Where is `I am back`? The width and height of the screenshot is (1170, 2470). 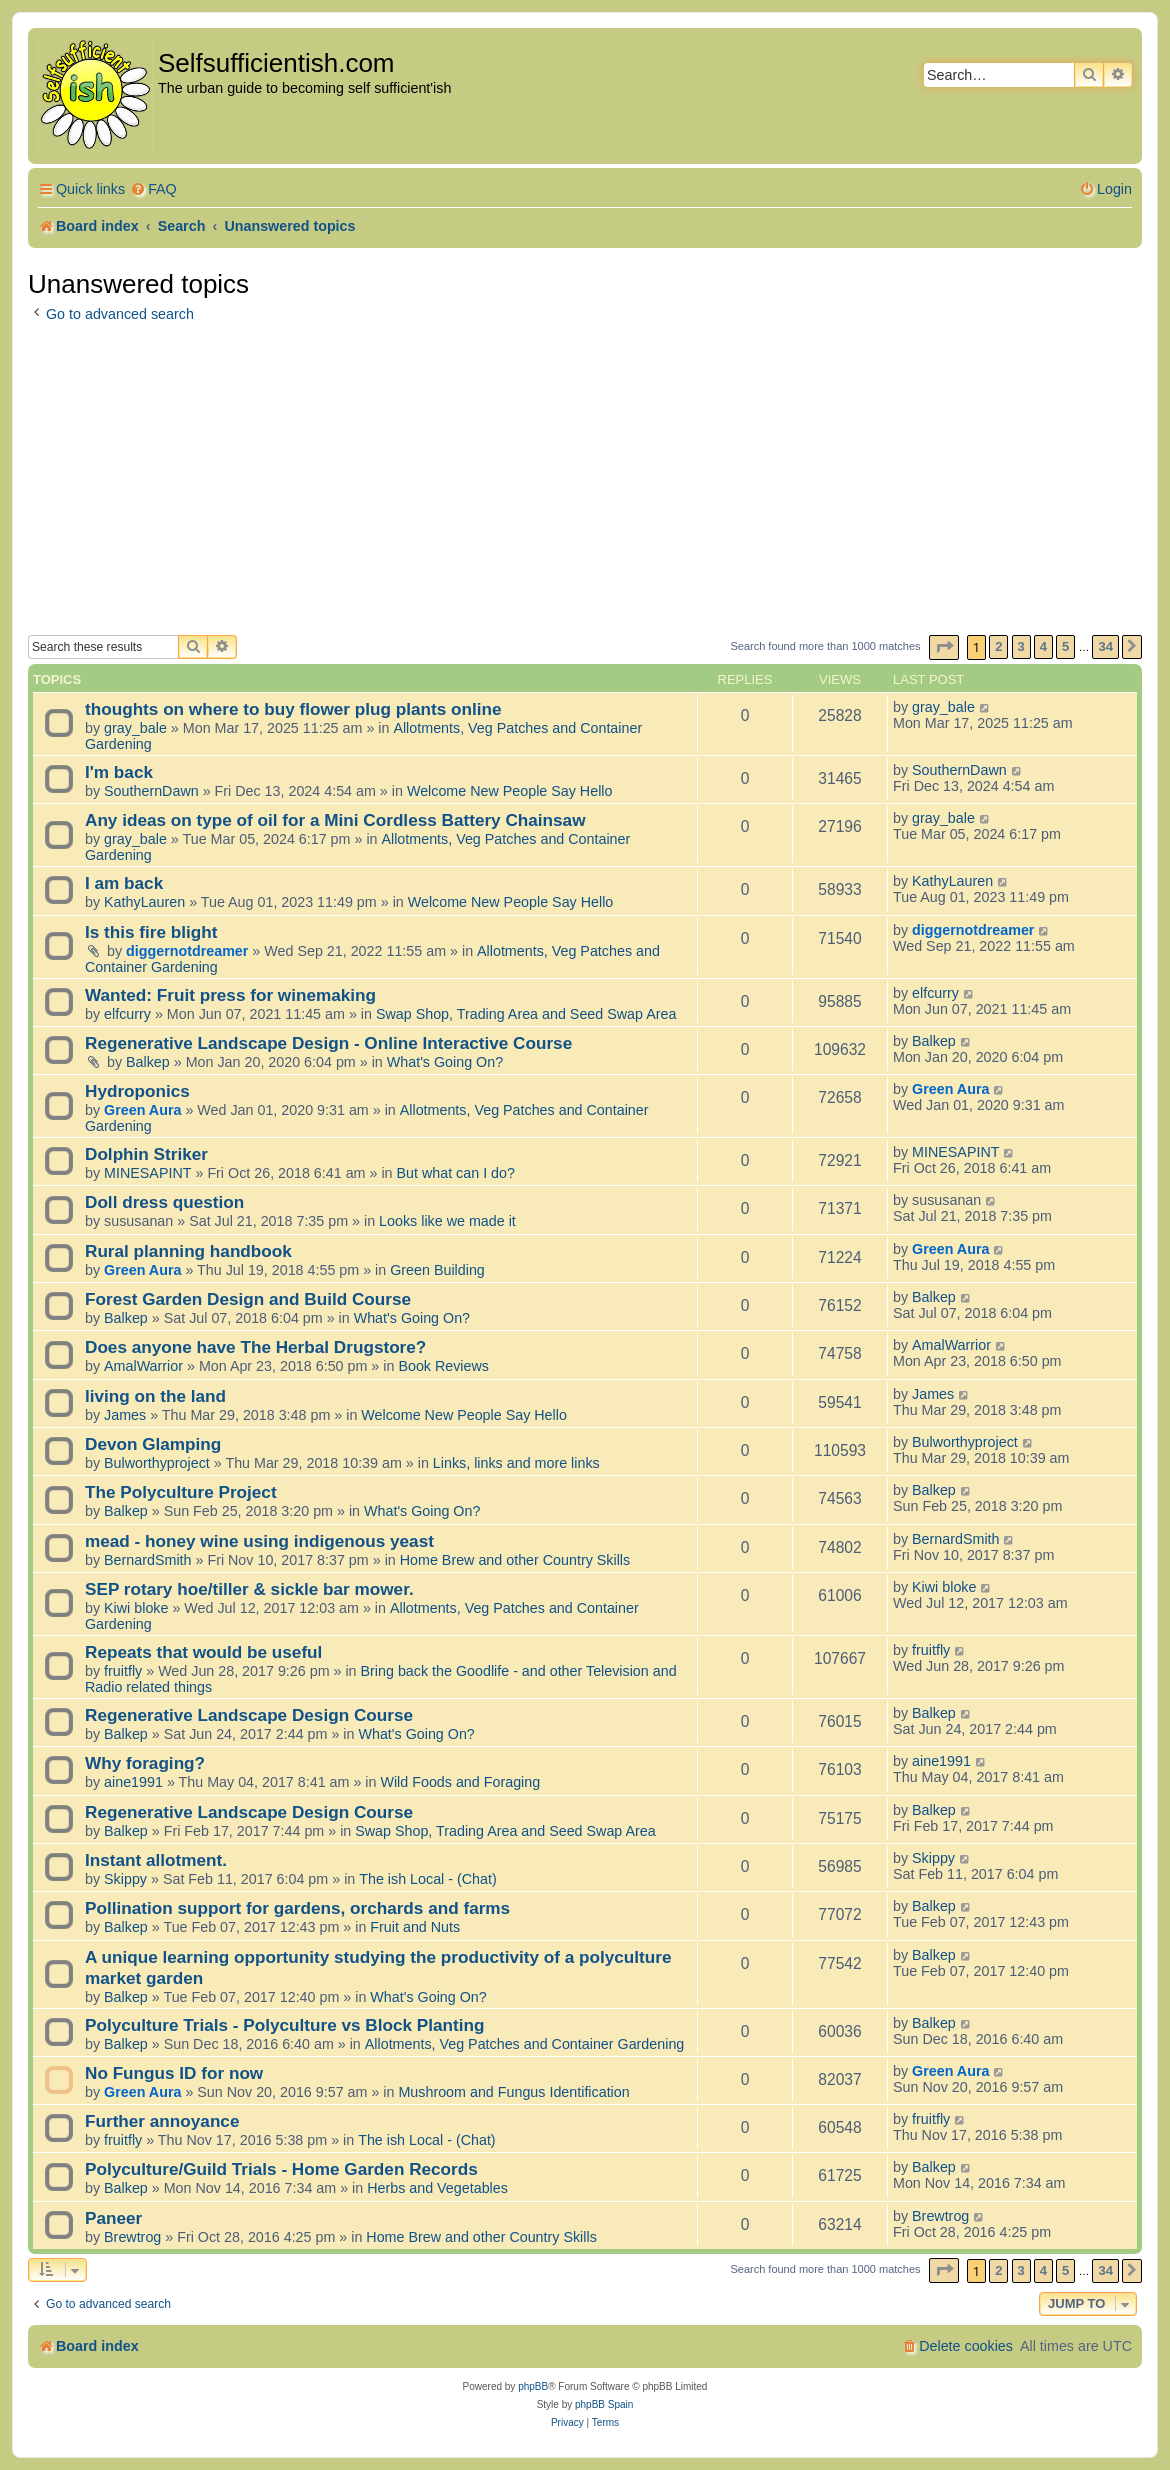 I am back is located at coordinates (124, 883).